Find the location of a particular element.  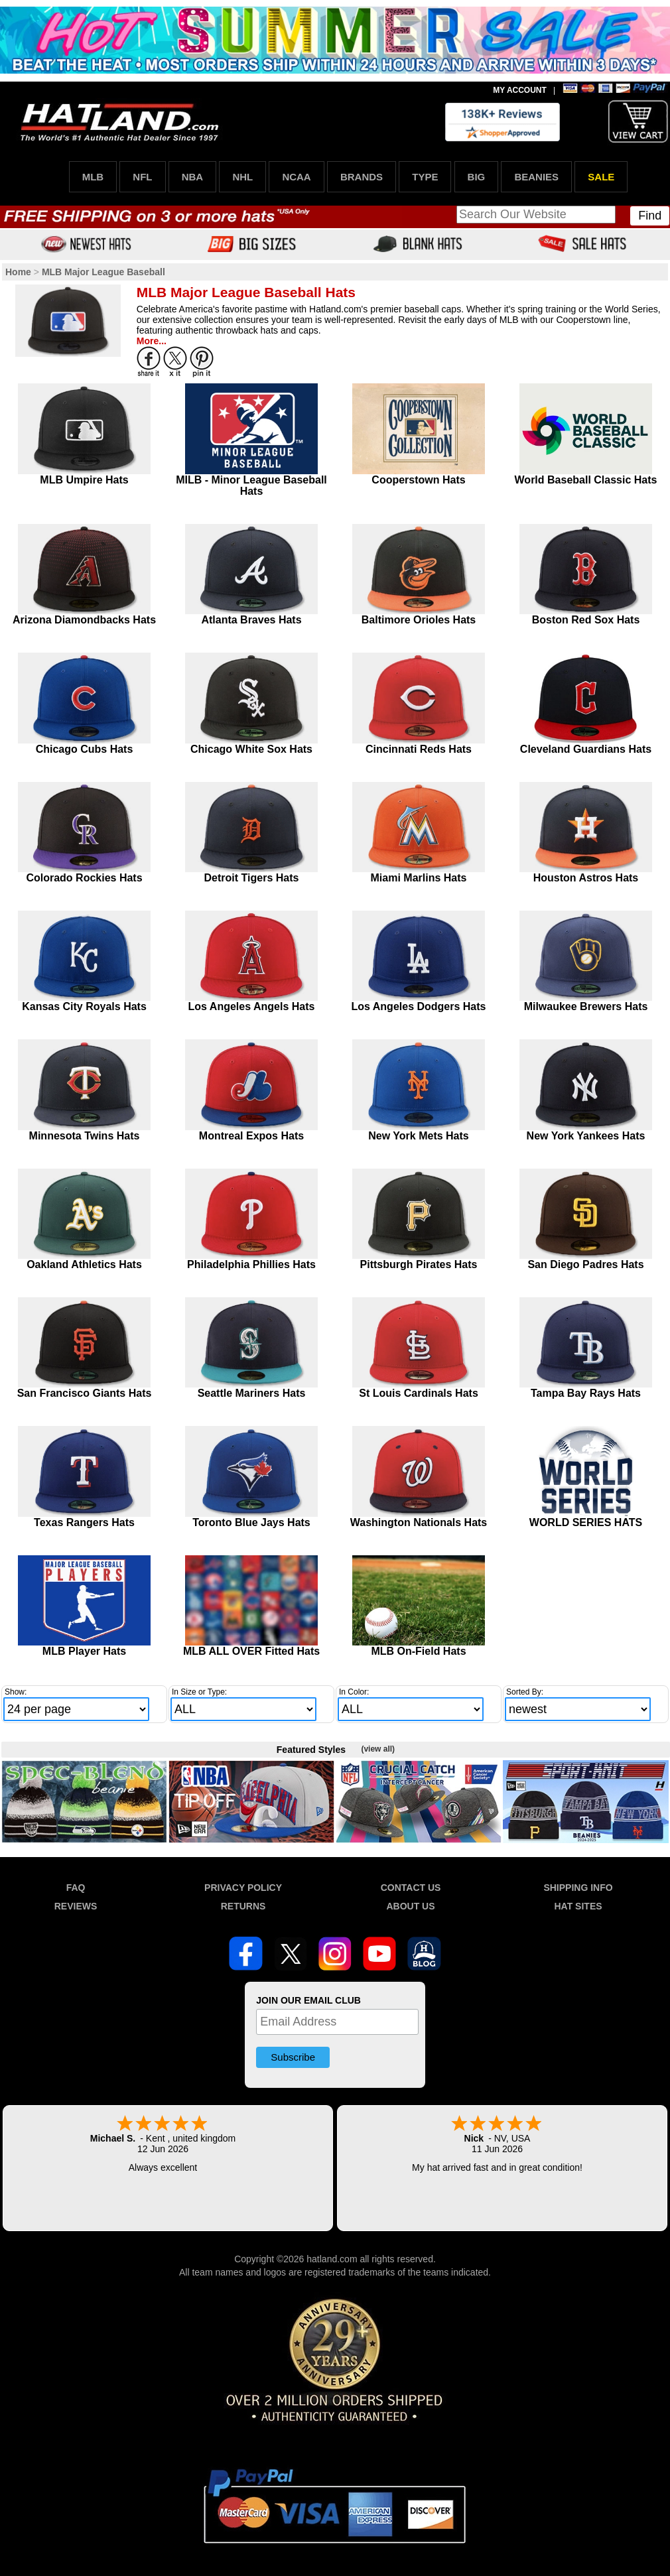

ABOUT US is located at coordinates (410, 1906).